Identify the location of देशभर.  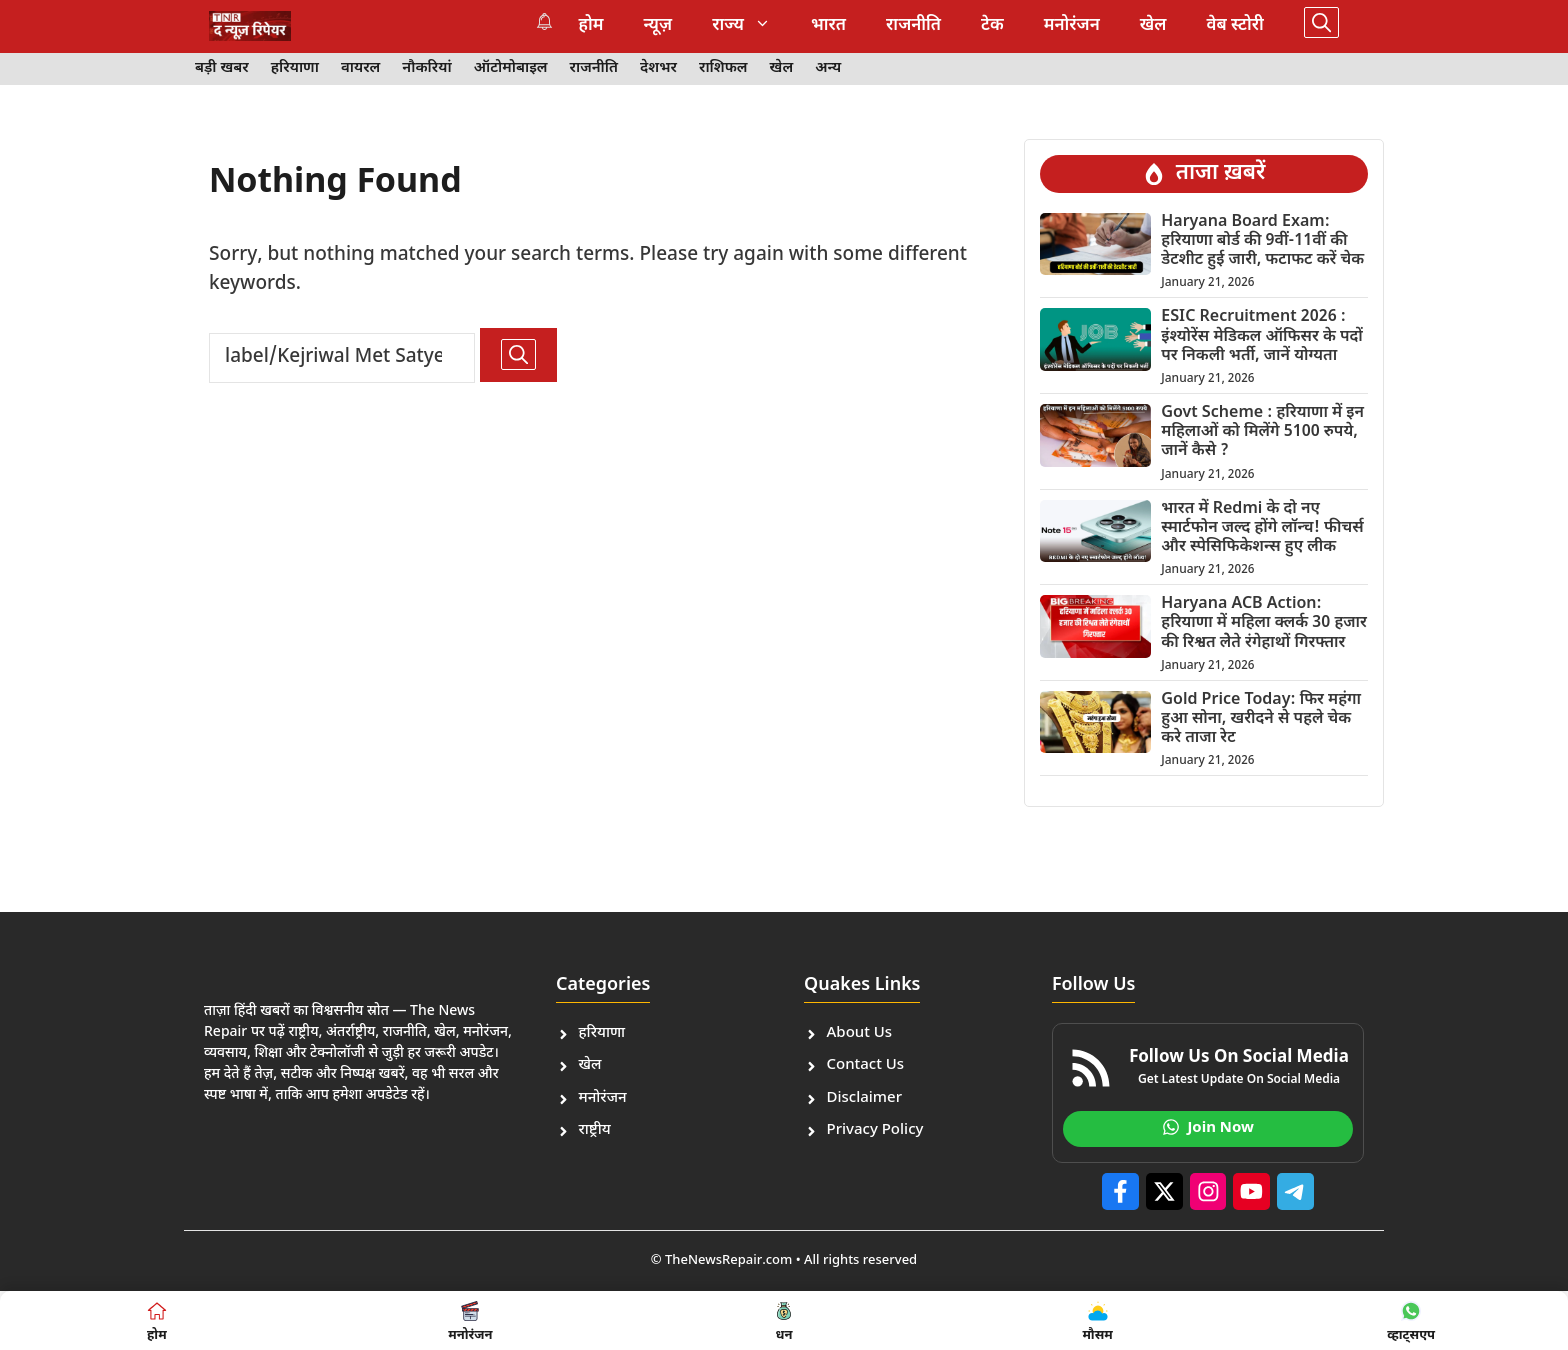
(658, 68).